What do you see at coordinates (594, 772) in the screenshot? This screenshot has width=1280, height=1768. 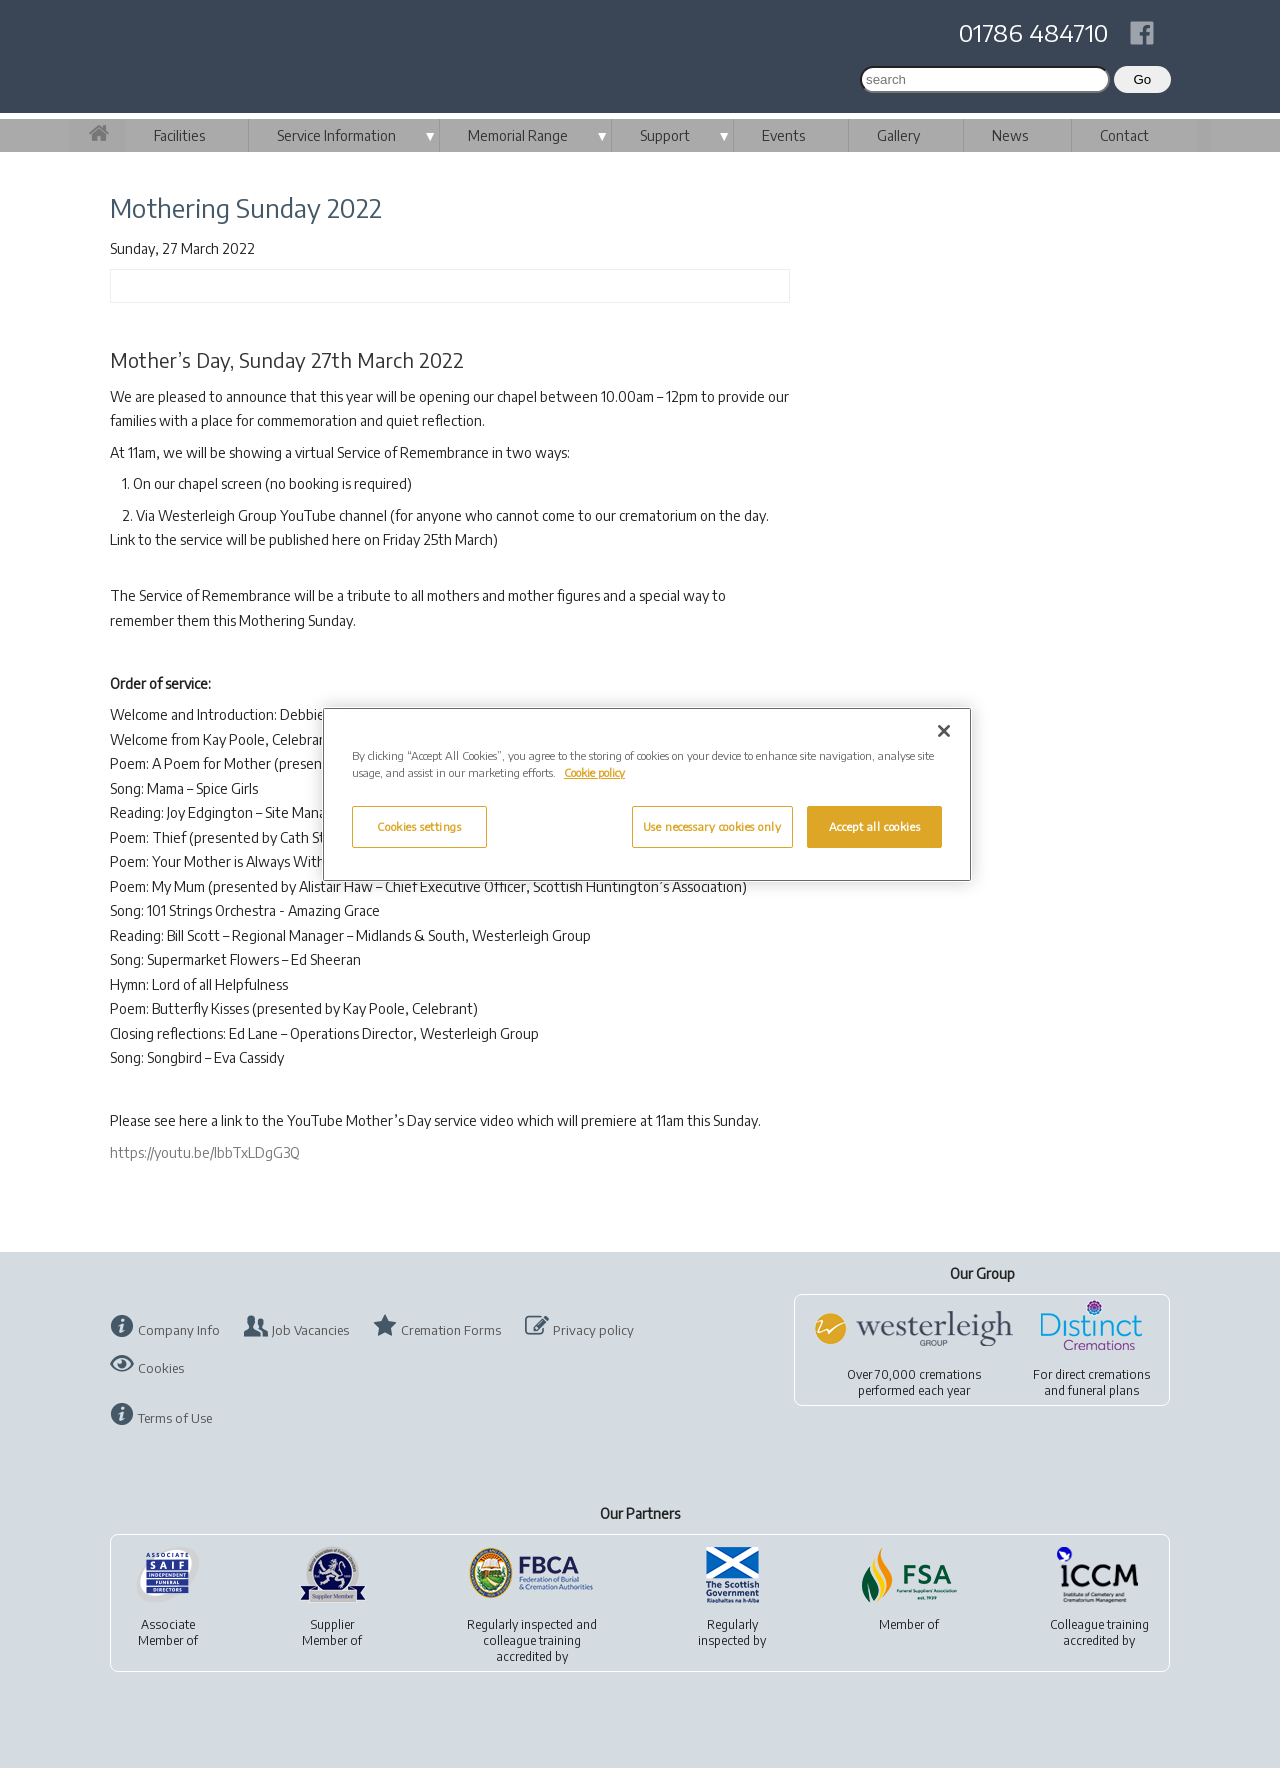 I see `Cookie policy [More information about your privacy, opens in a new tab]` at bounding box center [594, 772].